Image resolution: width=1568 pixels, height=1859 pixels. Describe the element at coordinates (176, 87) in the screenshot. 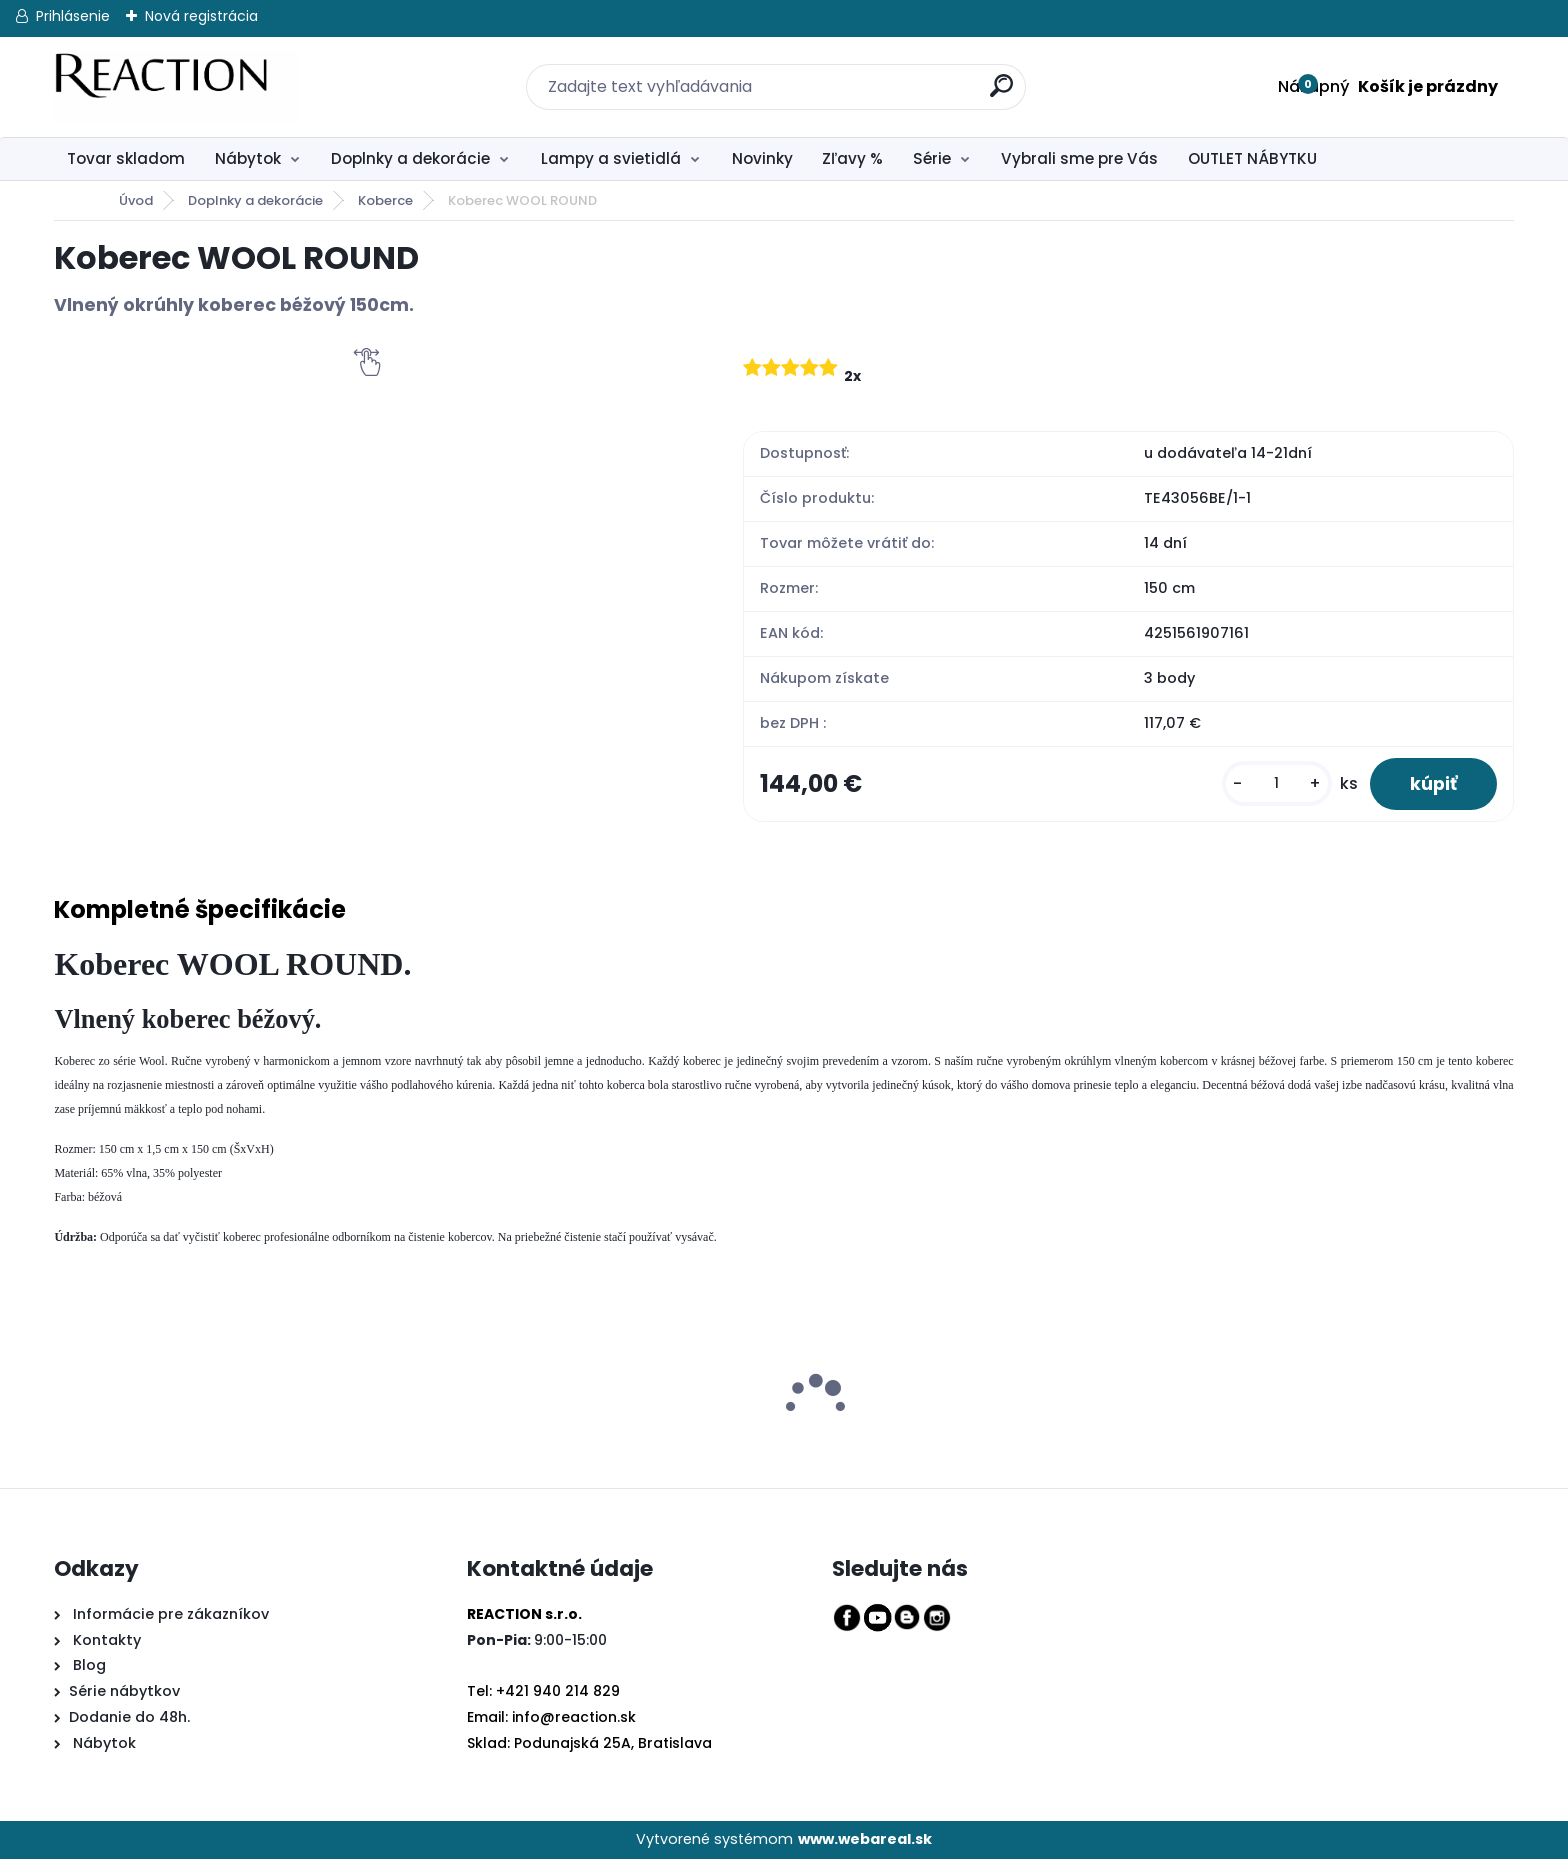

I see `[Logo]` at that location.